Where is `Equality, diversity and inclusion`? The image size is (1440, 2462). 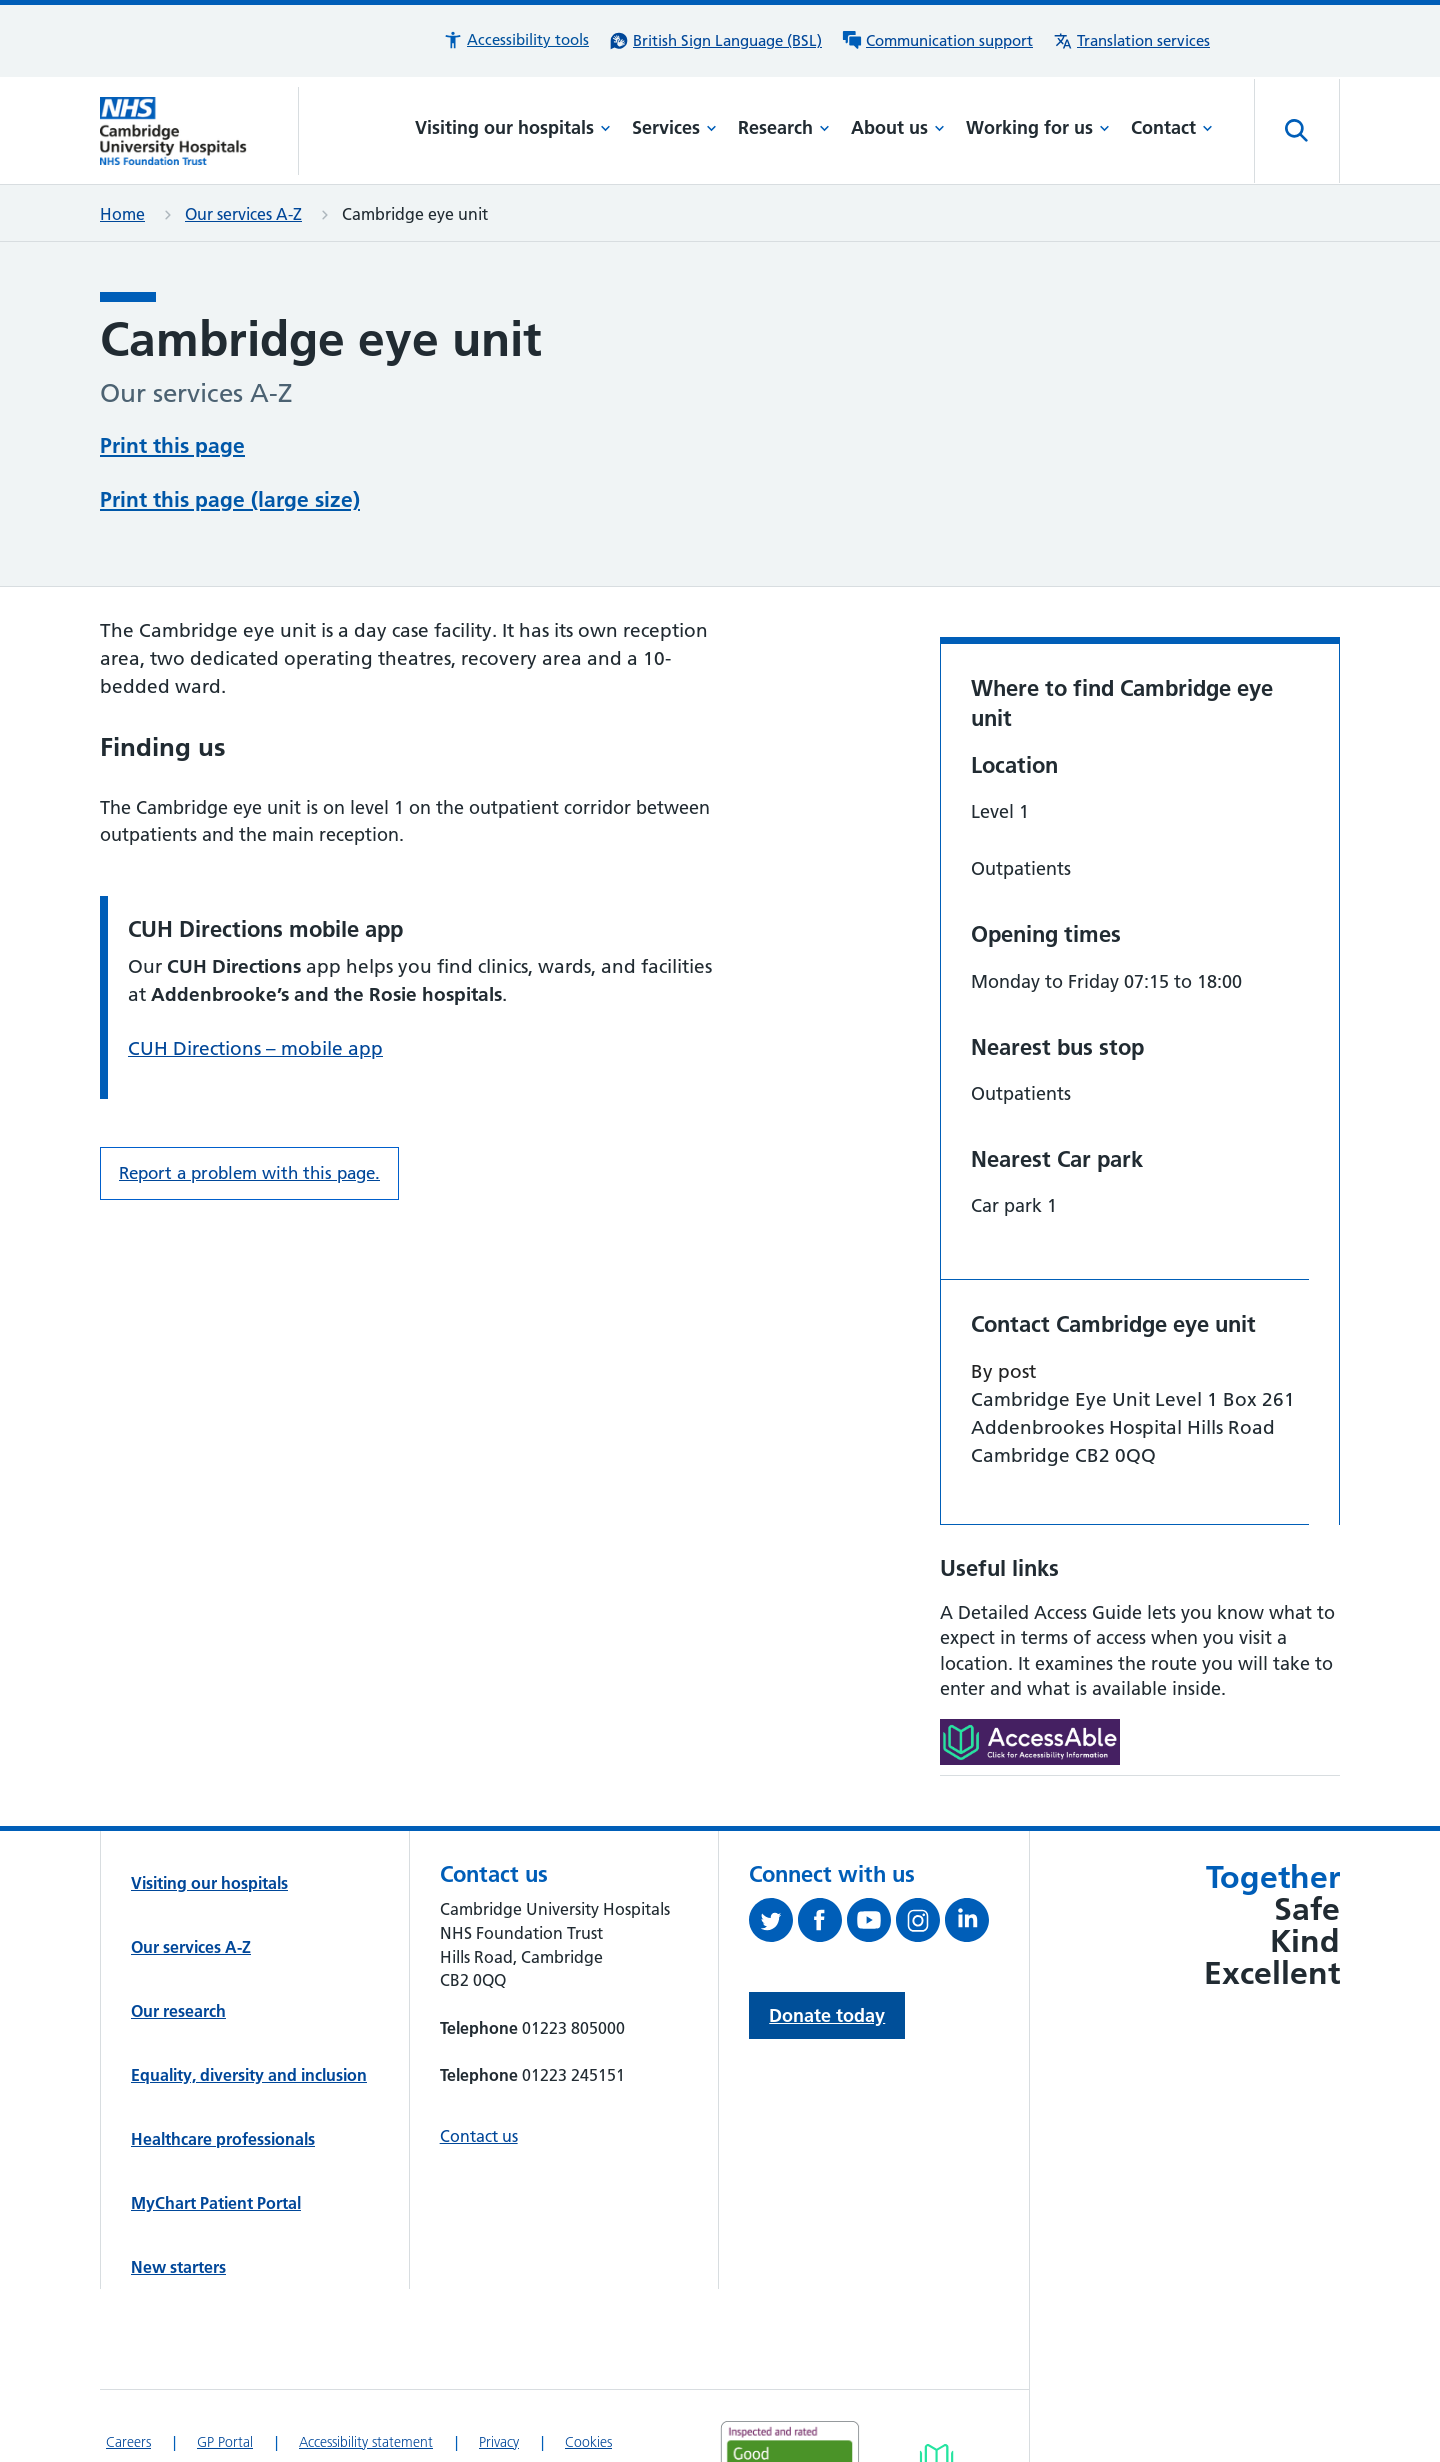 Equality, diversity and inclusion is located at coordinates (249, 2075).